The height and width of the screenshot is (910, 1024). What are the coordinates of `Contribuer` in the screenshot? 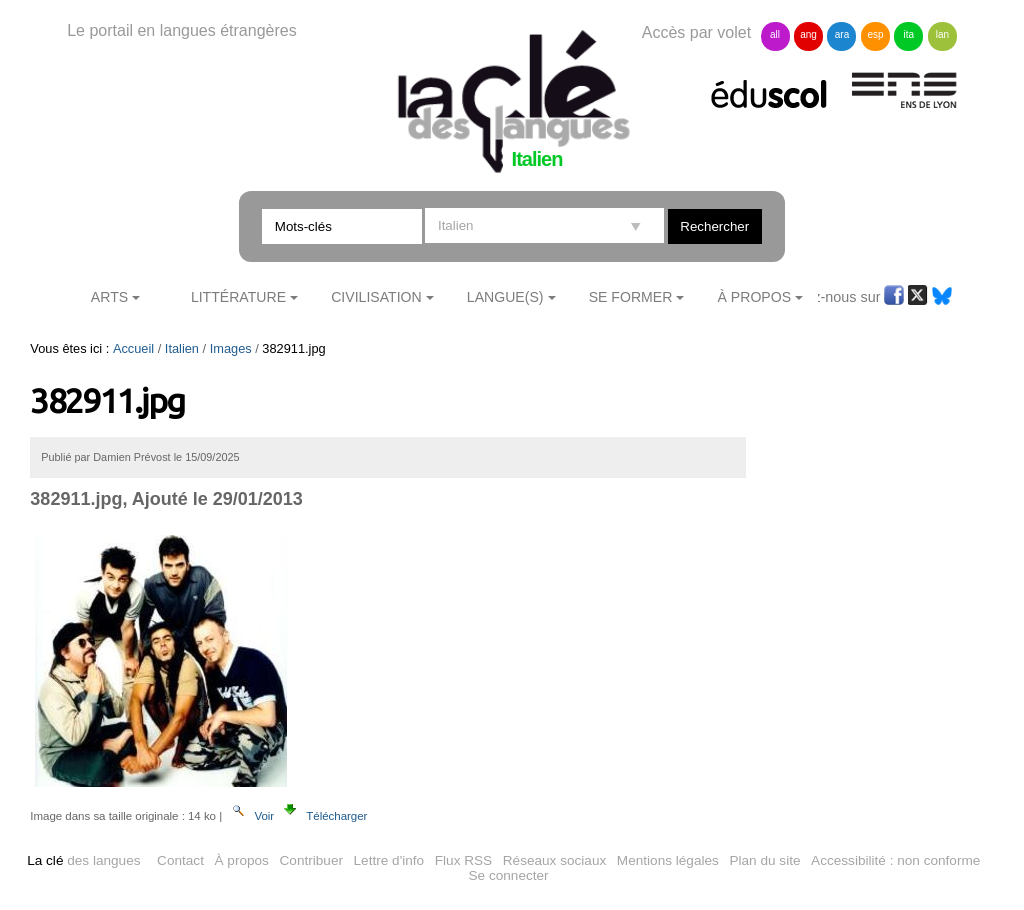 It's located at (311, 860).